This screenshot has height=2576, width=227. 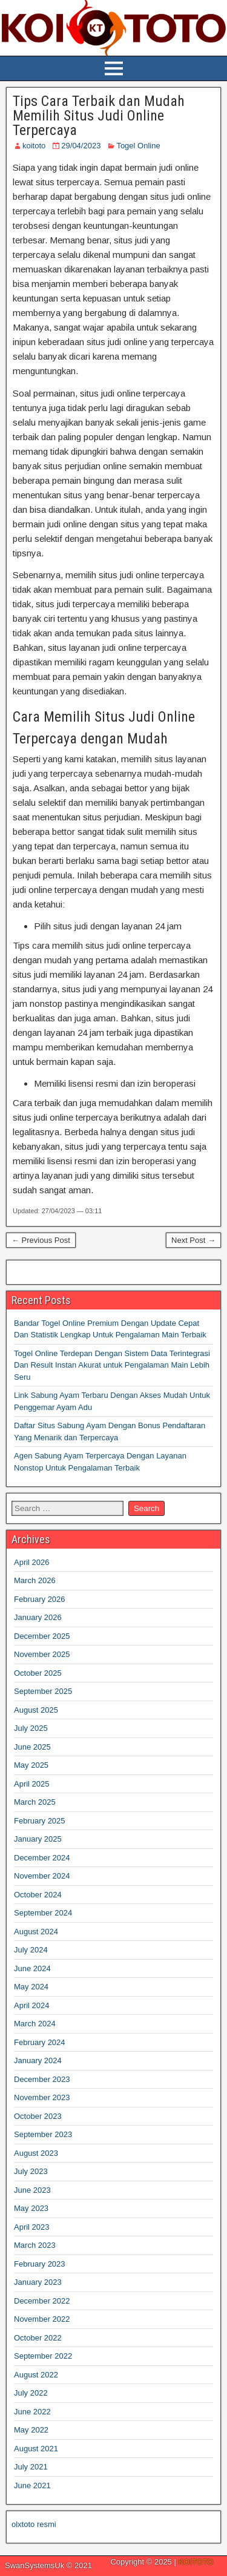 I want to click on Togel Online Terdepan Dengan Sistem Data Terintegrasi Dan Result Instan Akurat untuk Pengalaman Main Lebih Seru, so click(x=112, y=1365).